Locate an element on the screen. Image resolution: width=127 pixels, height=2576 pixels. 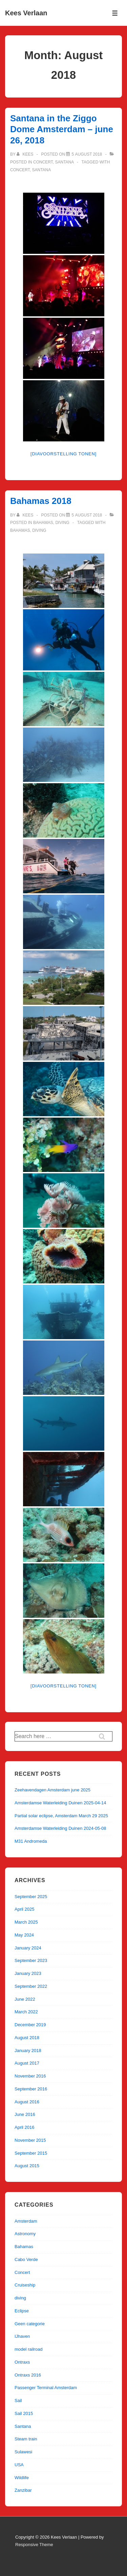
Kees Verlaan is located at coordinates (26, 13).